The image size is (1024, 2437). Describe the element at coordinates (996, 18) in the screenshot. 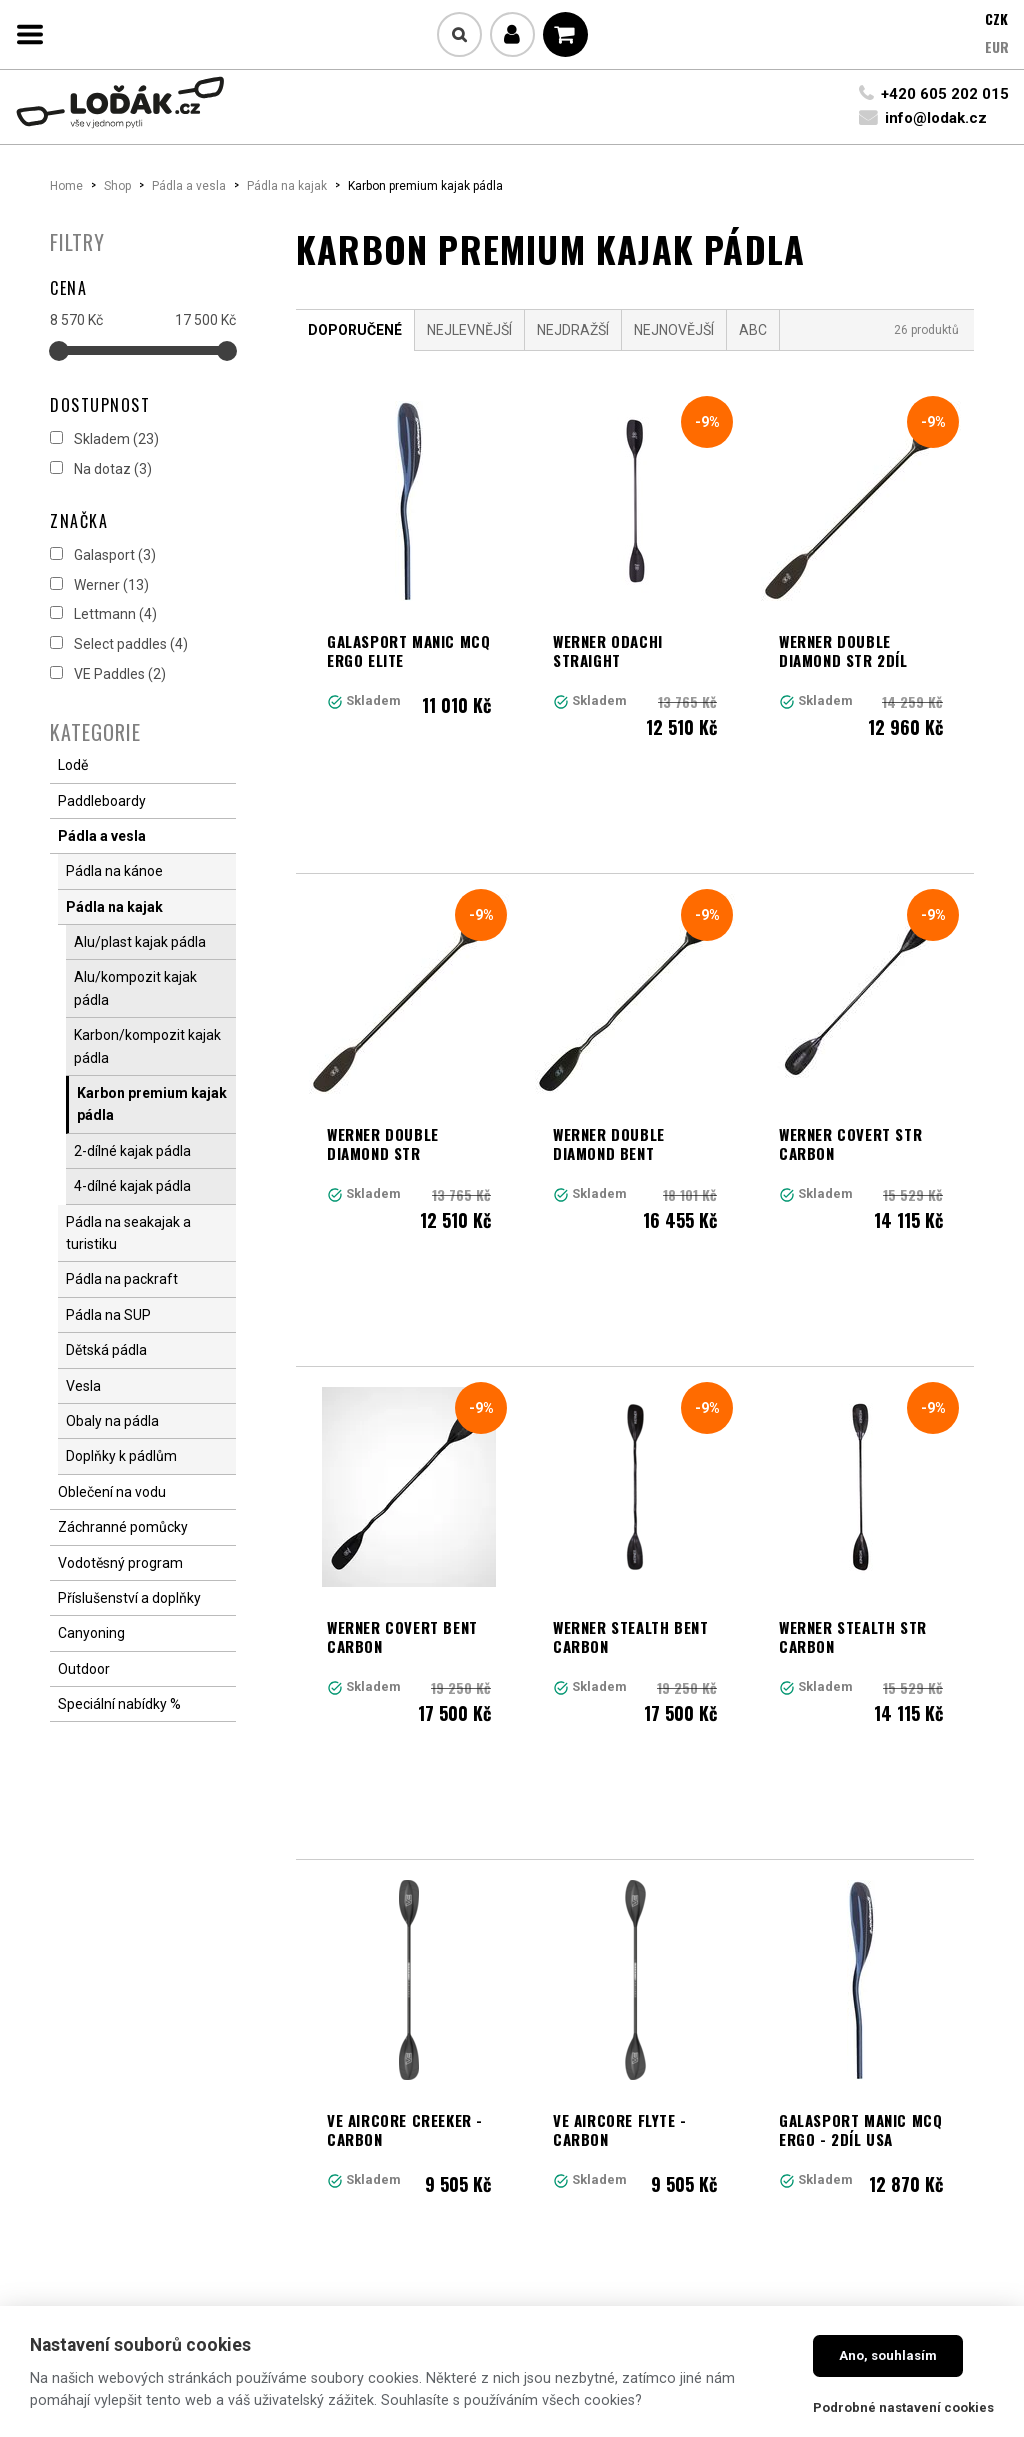

I see `CZK` at that location.